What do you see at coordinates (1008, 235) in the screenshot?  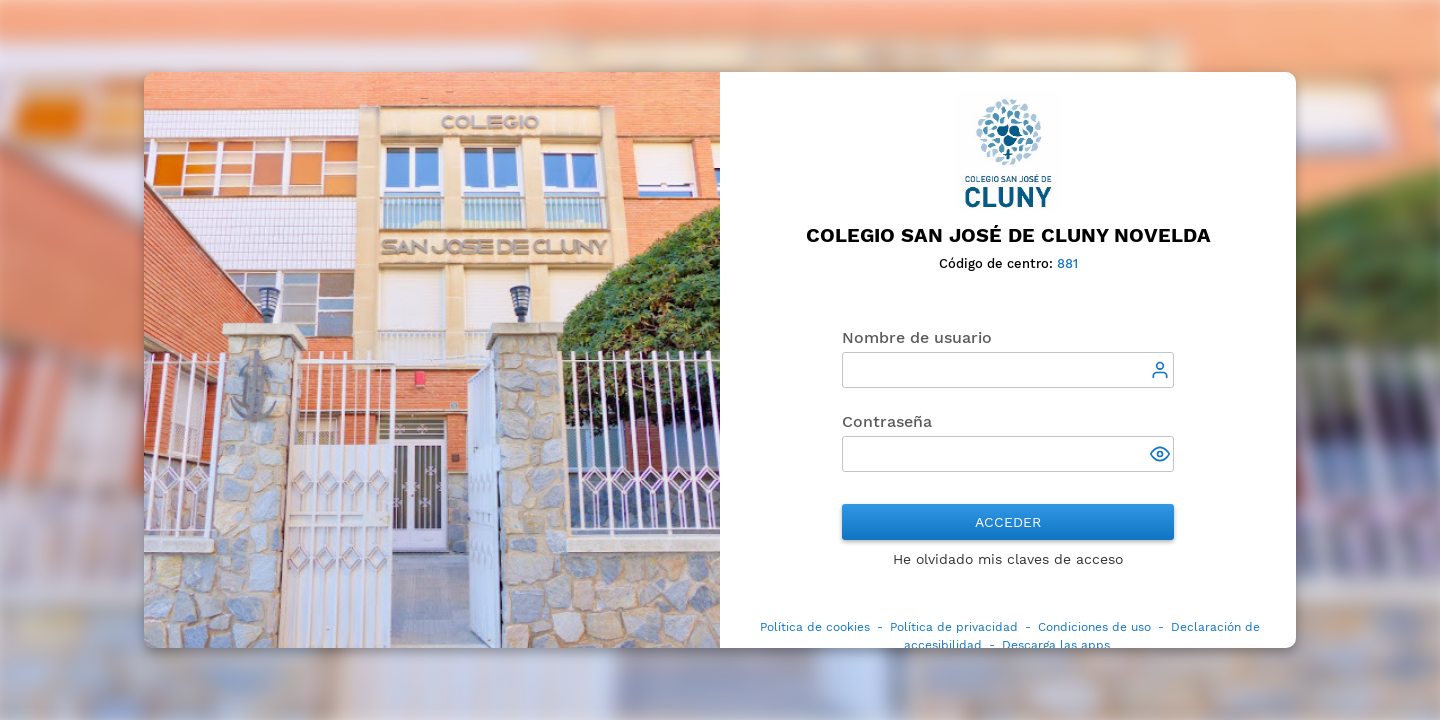 I see `Colegio San José de Cluny Novelda` at bounding box center [1008, 235].